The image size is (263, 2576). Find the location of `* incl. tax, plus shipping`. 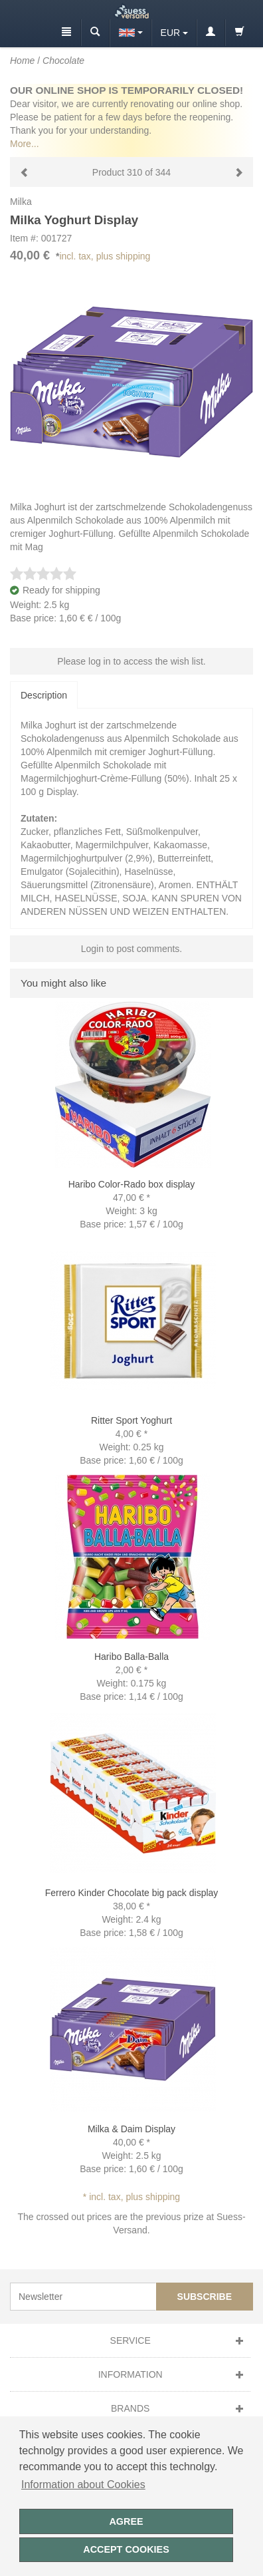

* incl. tax, plus shipping is located at coordinates (131, 2196).